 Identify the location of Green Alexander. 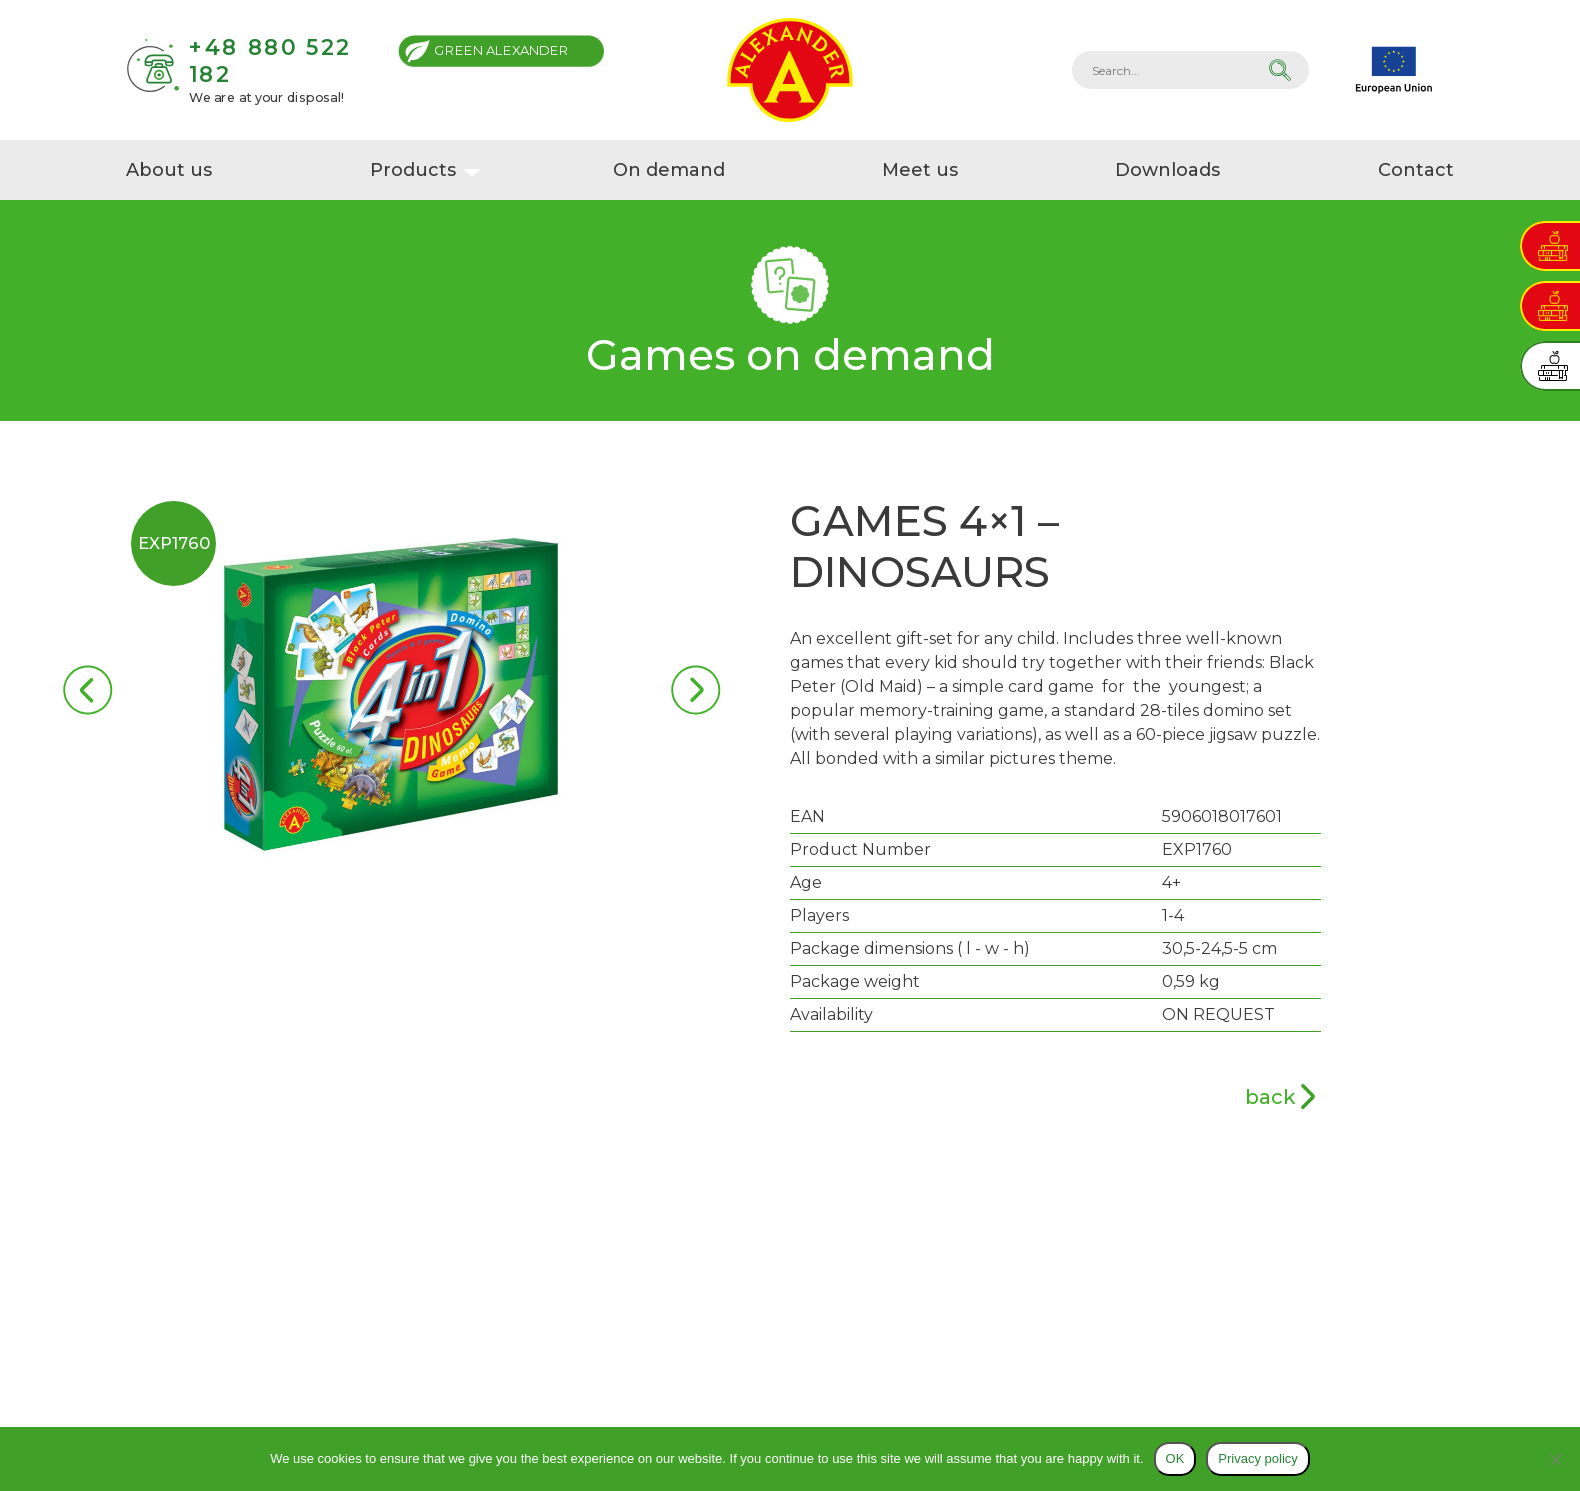
(502, 50).